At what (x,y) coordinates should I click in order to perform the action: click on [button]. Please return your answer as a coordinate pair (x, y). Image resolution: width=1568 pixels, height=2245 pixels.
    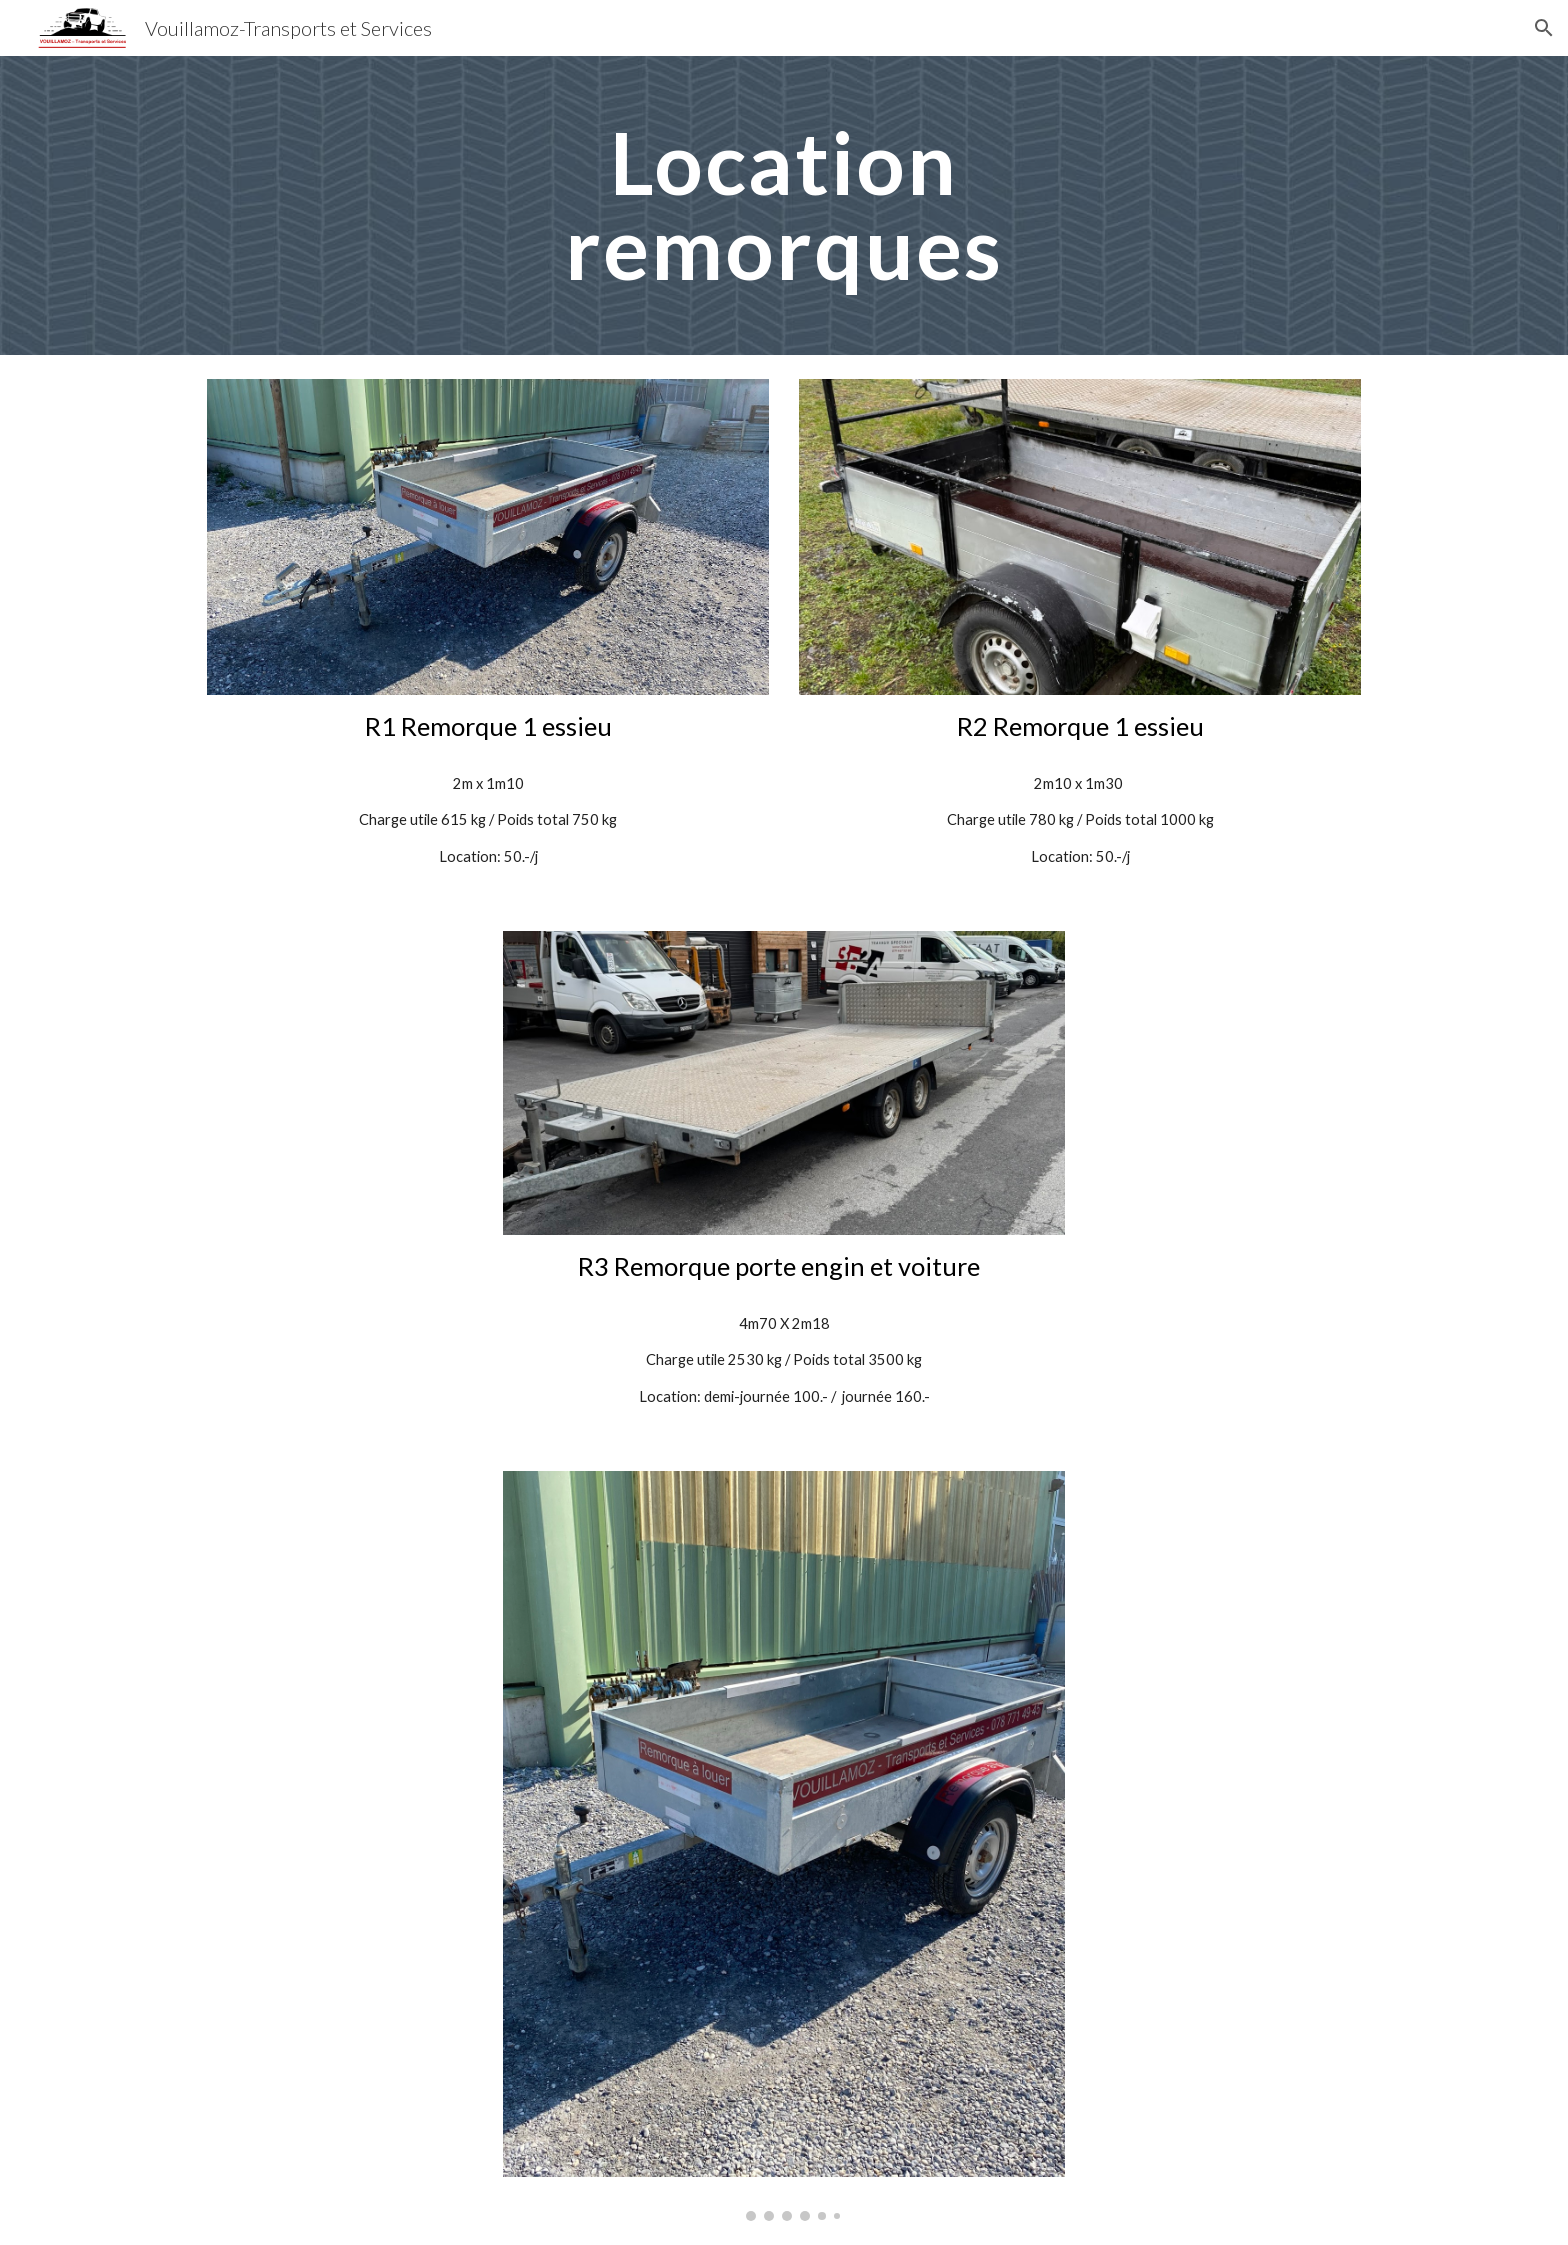
    Looking at the image, I should click on (1544, 28).